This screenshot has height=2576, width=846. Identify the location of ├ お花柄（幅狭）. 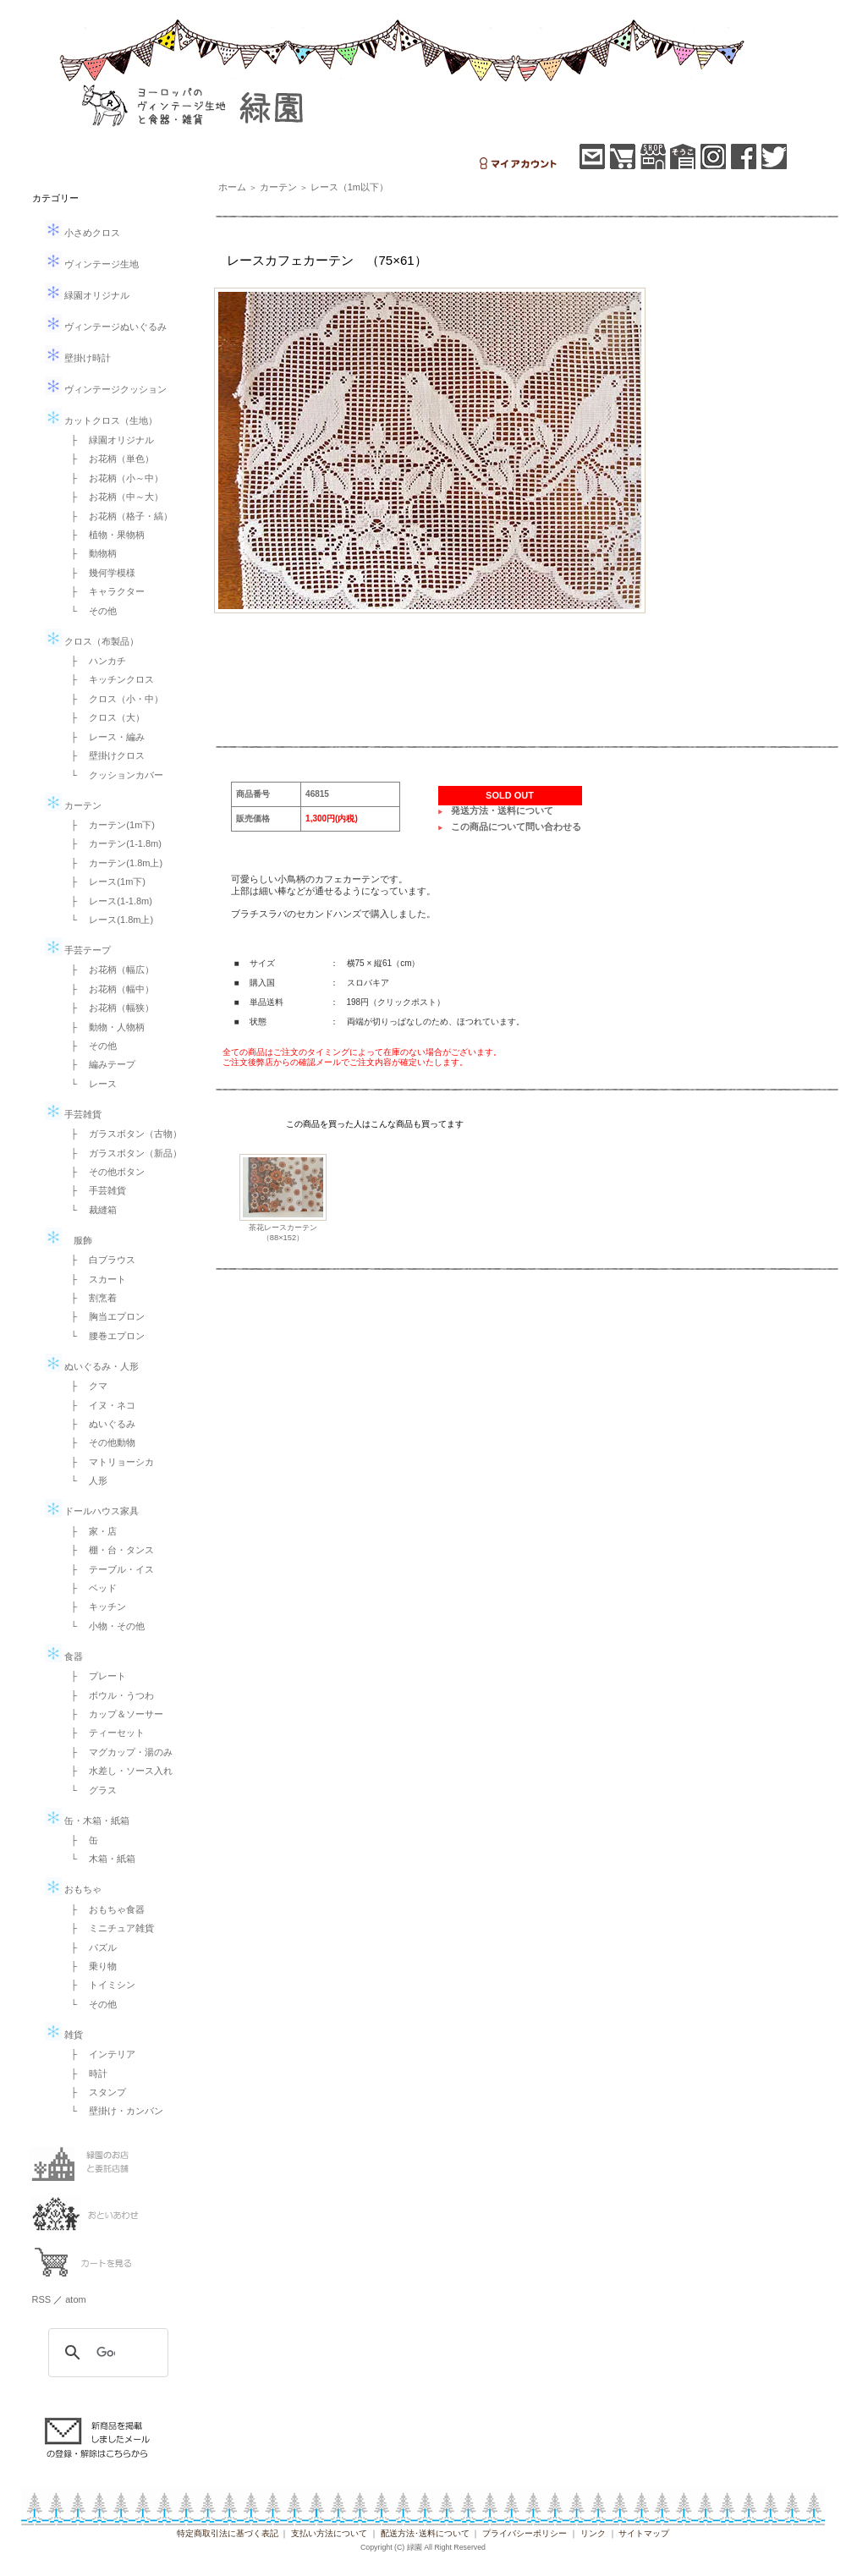
(108, 1007).